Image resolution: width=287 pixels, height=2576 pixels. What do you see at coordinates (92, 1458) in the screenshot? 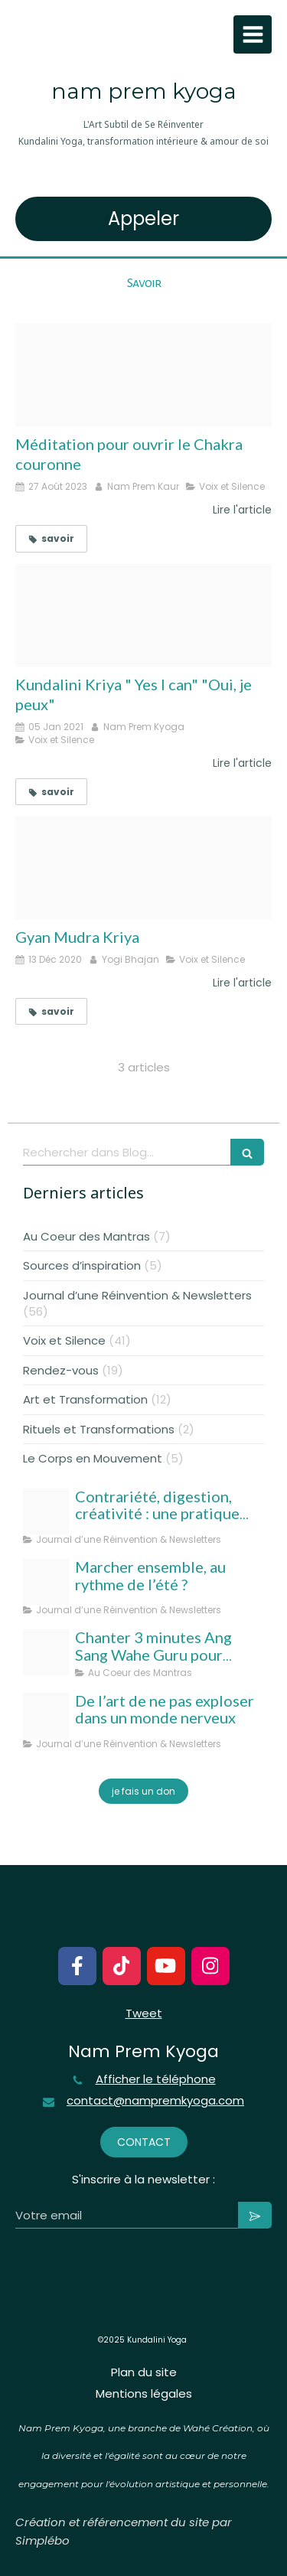
I see `Le Corps en Mouvement` at bounding box center [92, 1458].